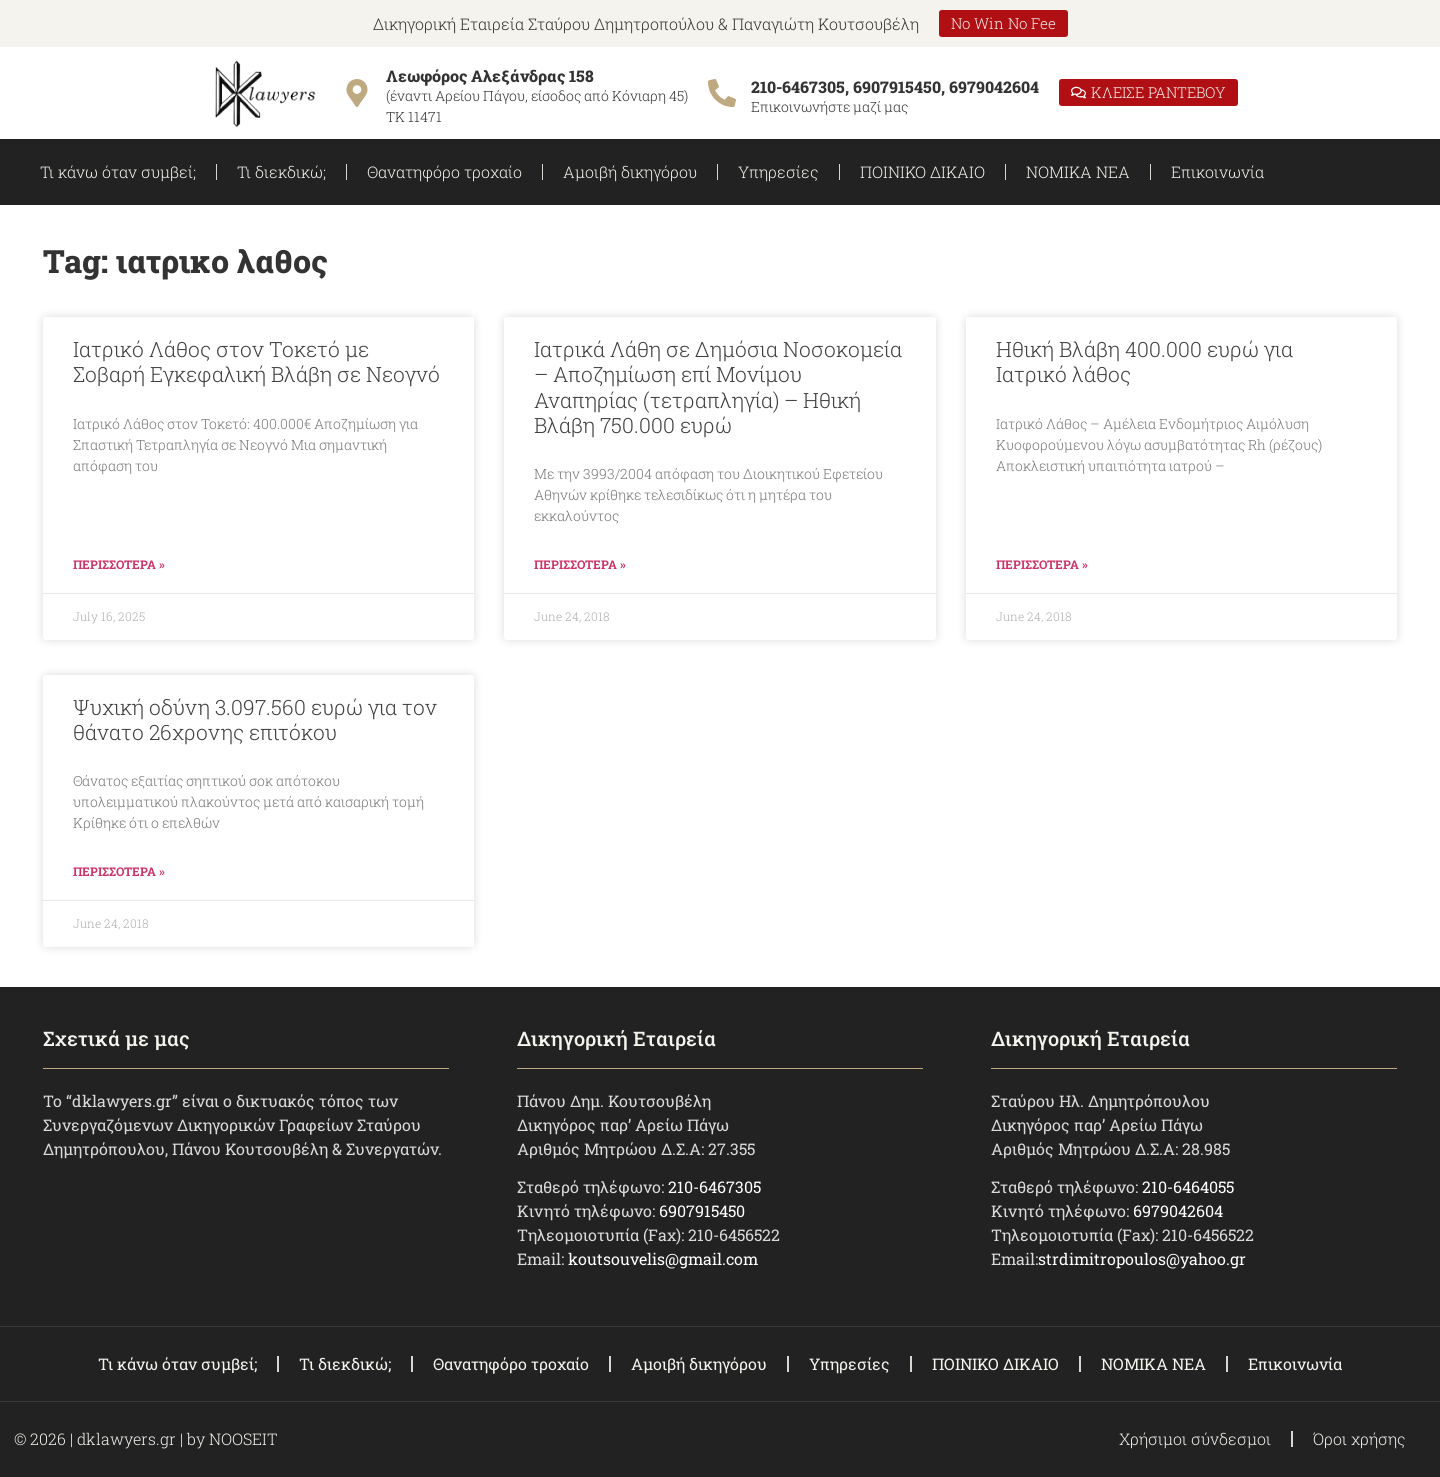 This screenshot has width=1440, height=1477. Describe the element at coordinates (1142, 1258) in the screenshot. I see `strdimitropoulos@yahoo.gr` at that location.